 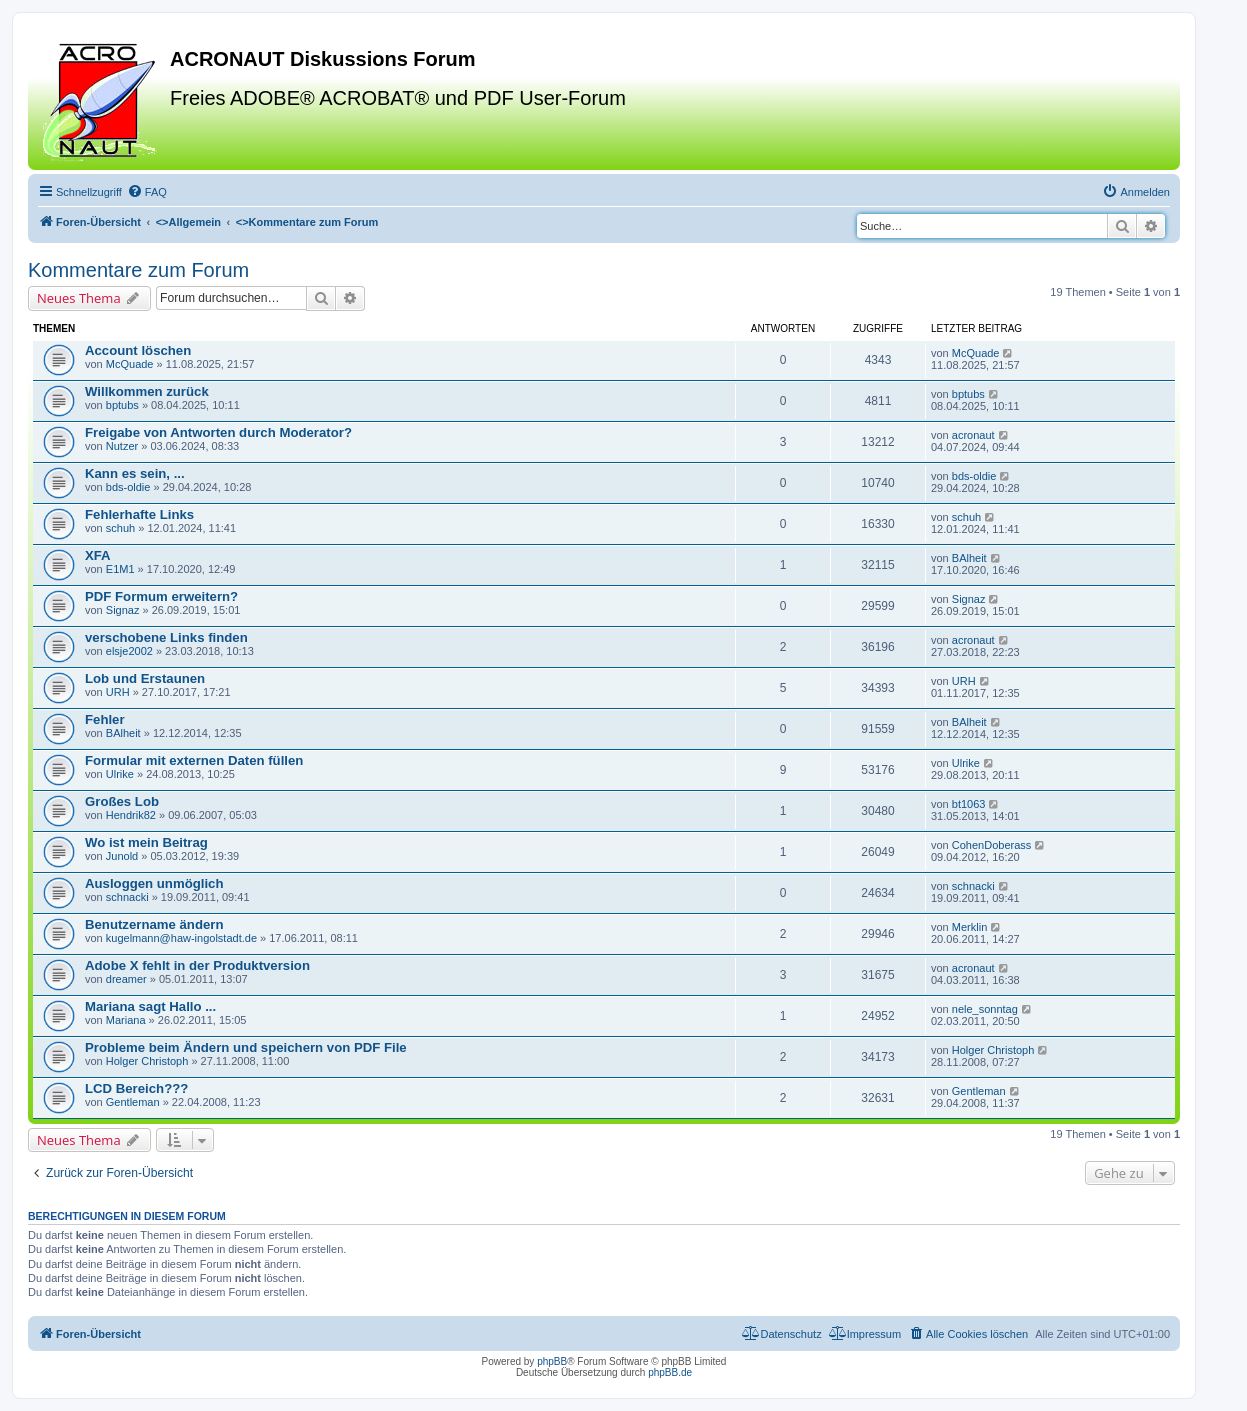 What do you see at coordinates (118, 692) in the screenshot?
I see `URH` at bounding box center [118, 692].